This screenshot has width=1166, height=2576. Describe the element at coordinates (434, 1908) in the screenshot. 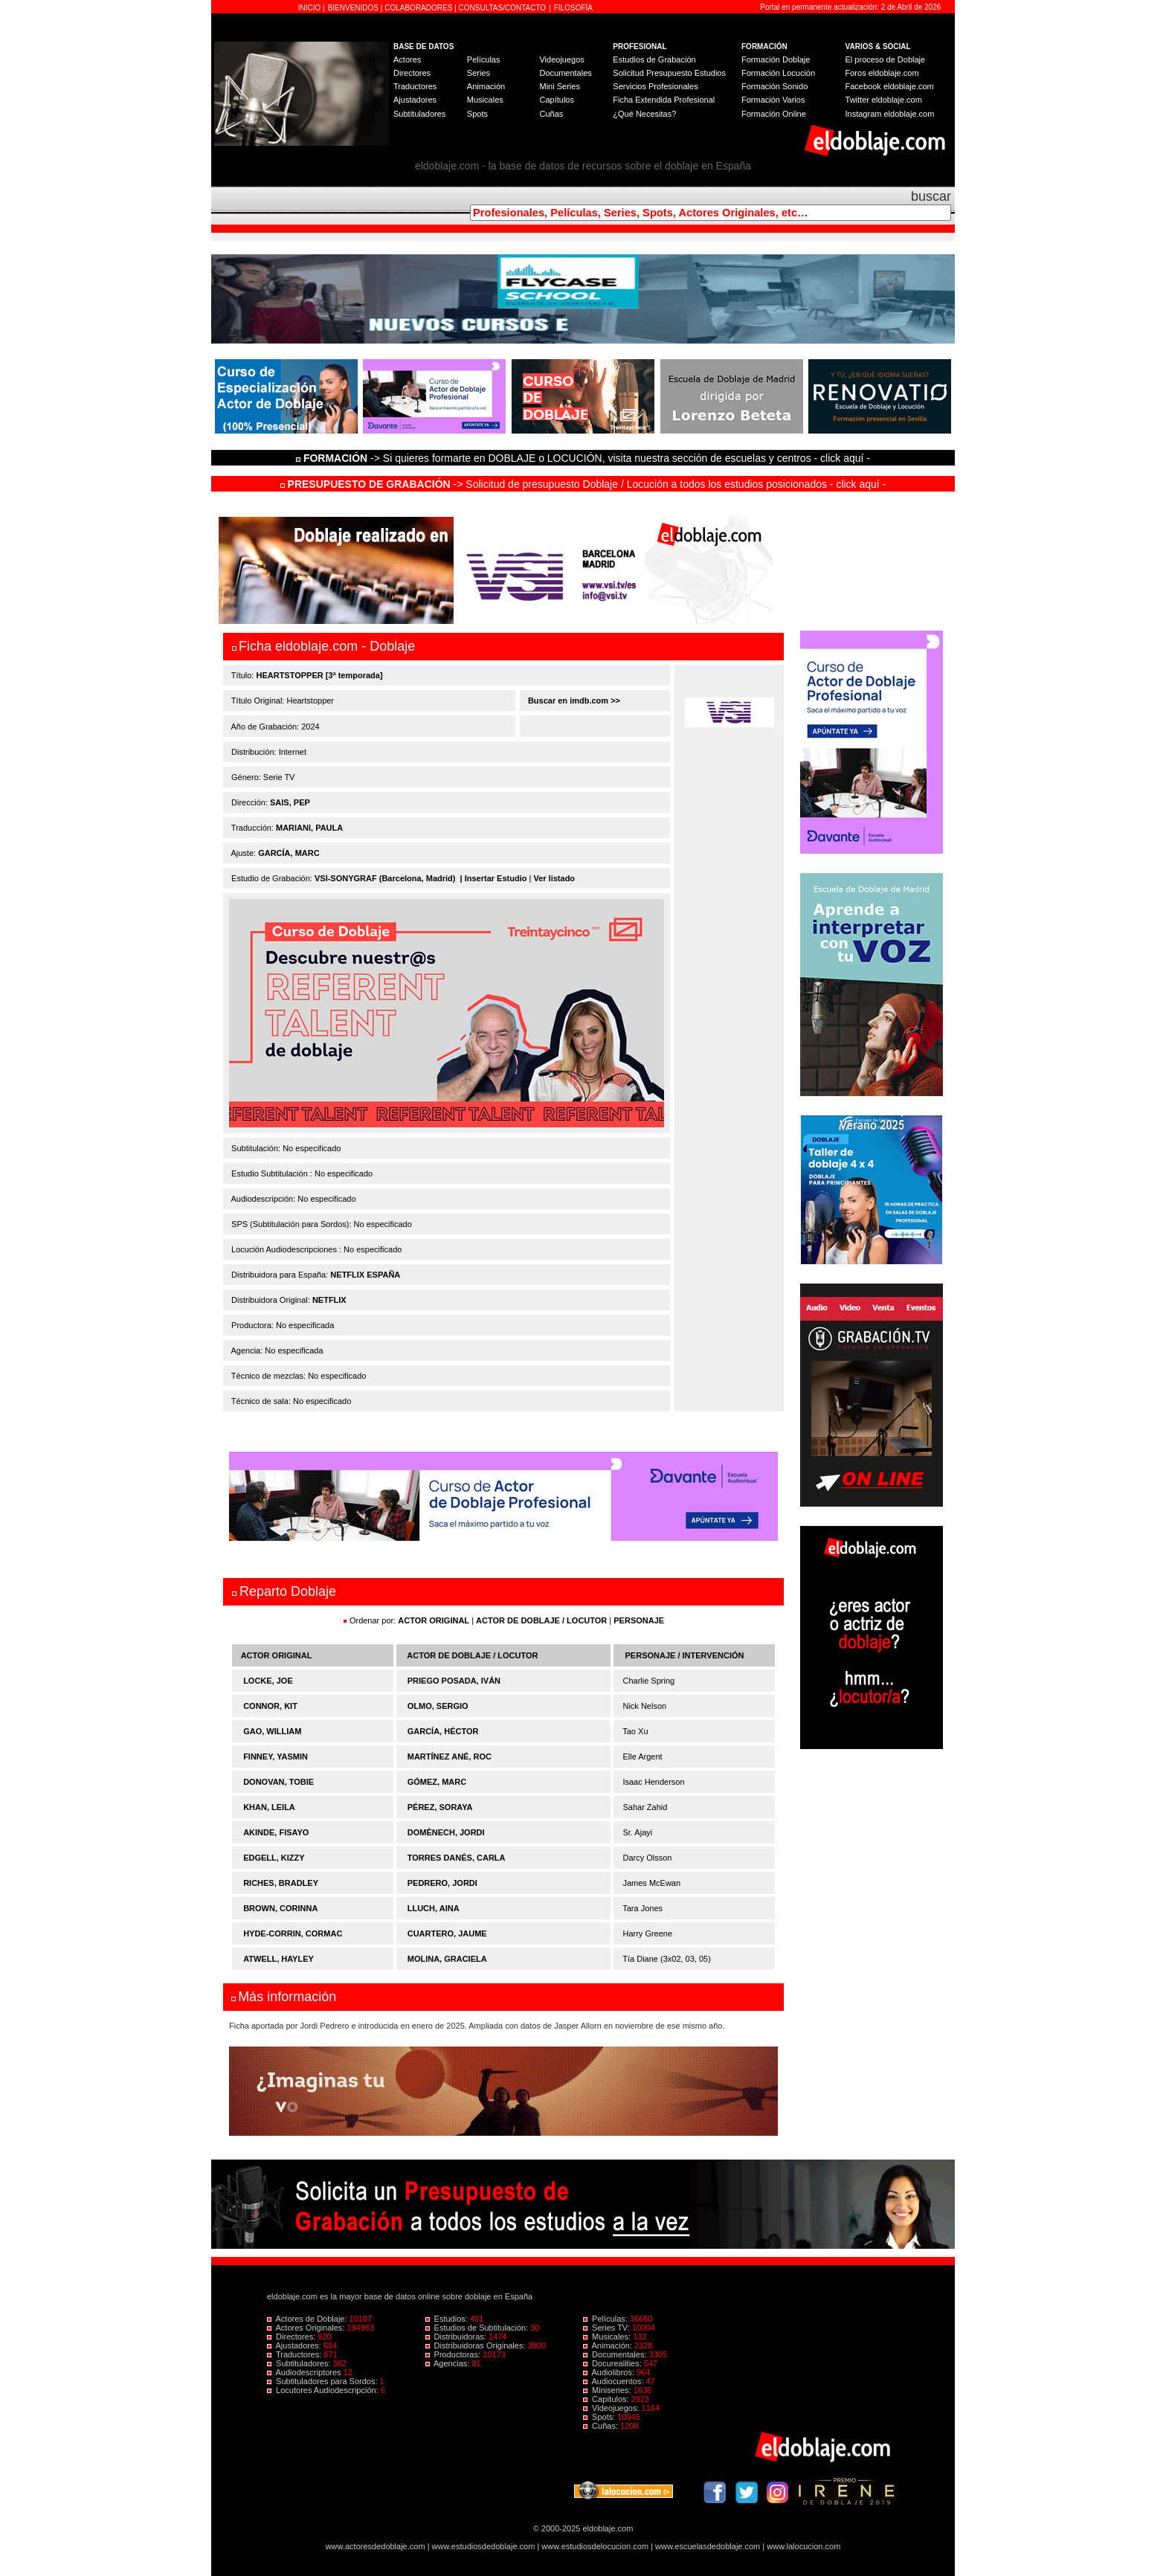

I see `LLUCH, AINA` at that location.